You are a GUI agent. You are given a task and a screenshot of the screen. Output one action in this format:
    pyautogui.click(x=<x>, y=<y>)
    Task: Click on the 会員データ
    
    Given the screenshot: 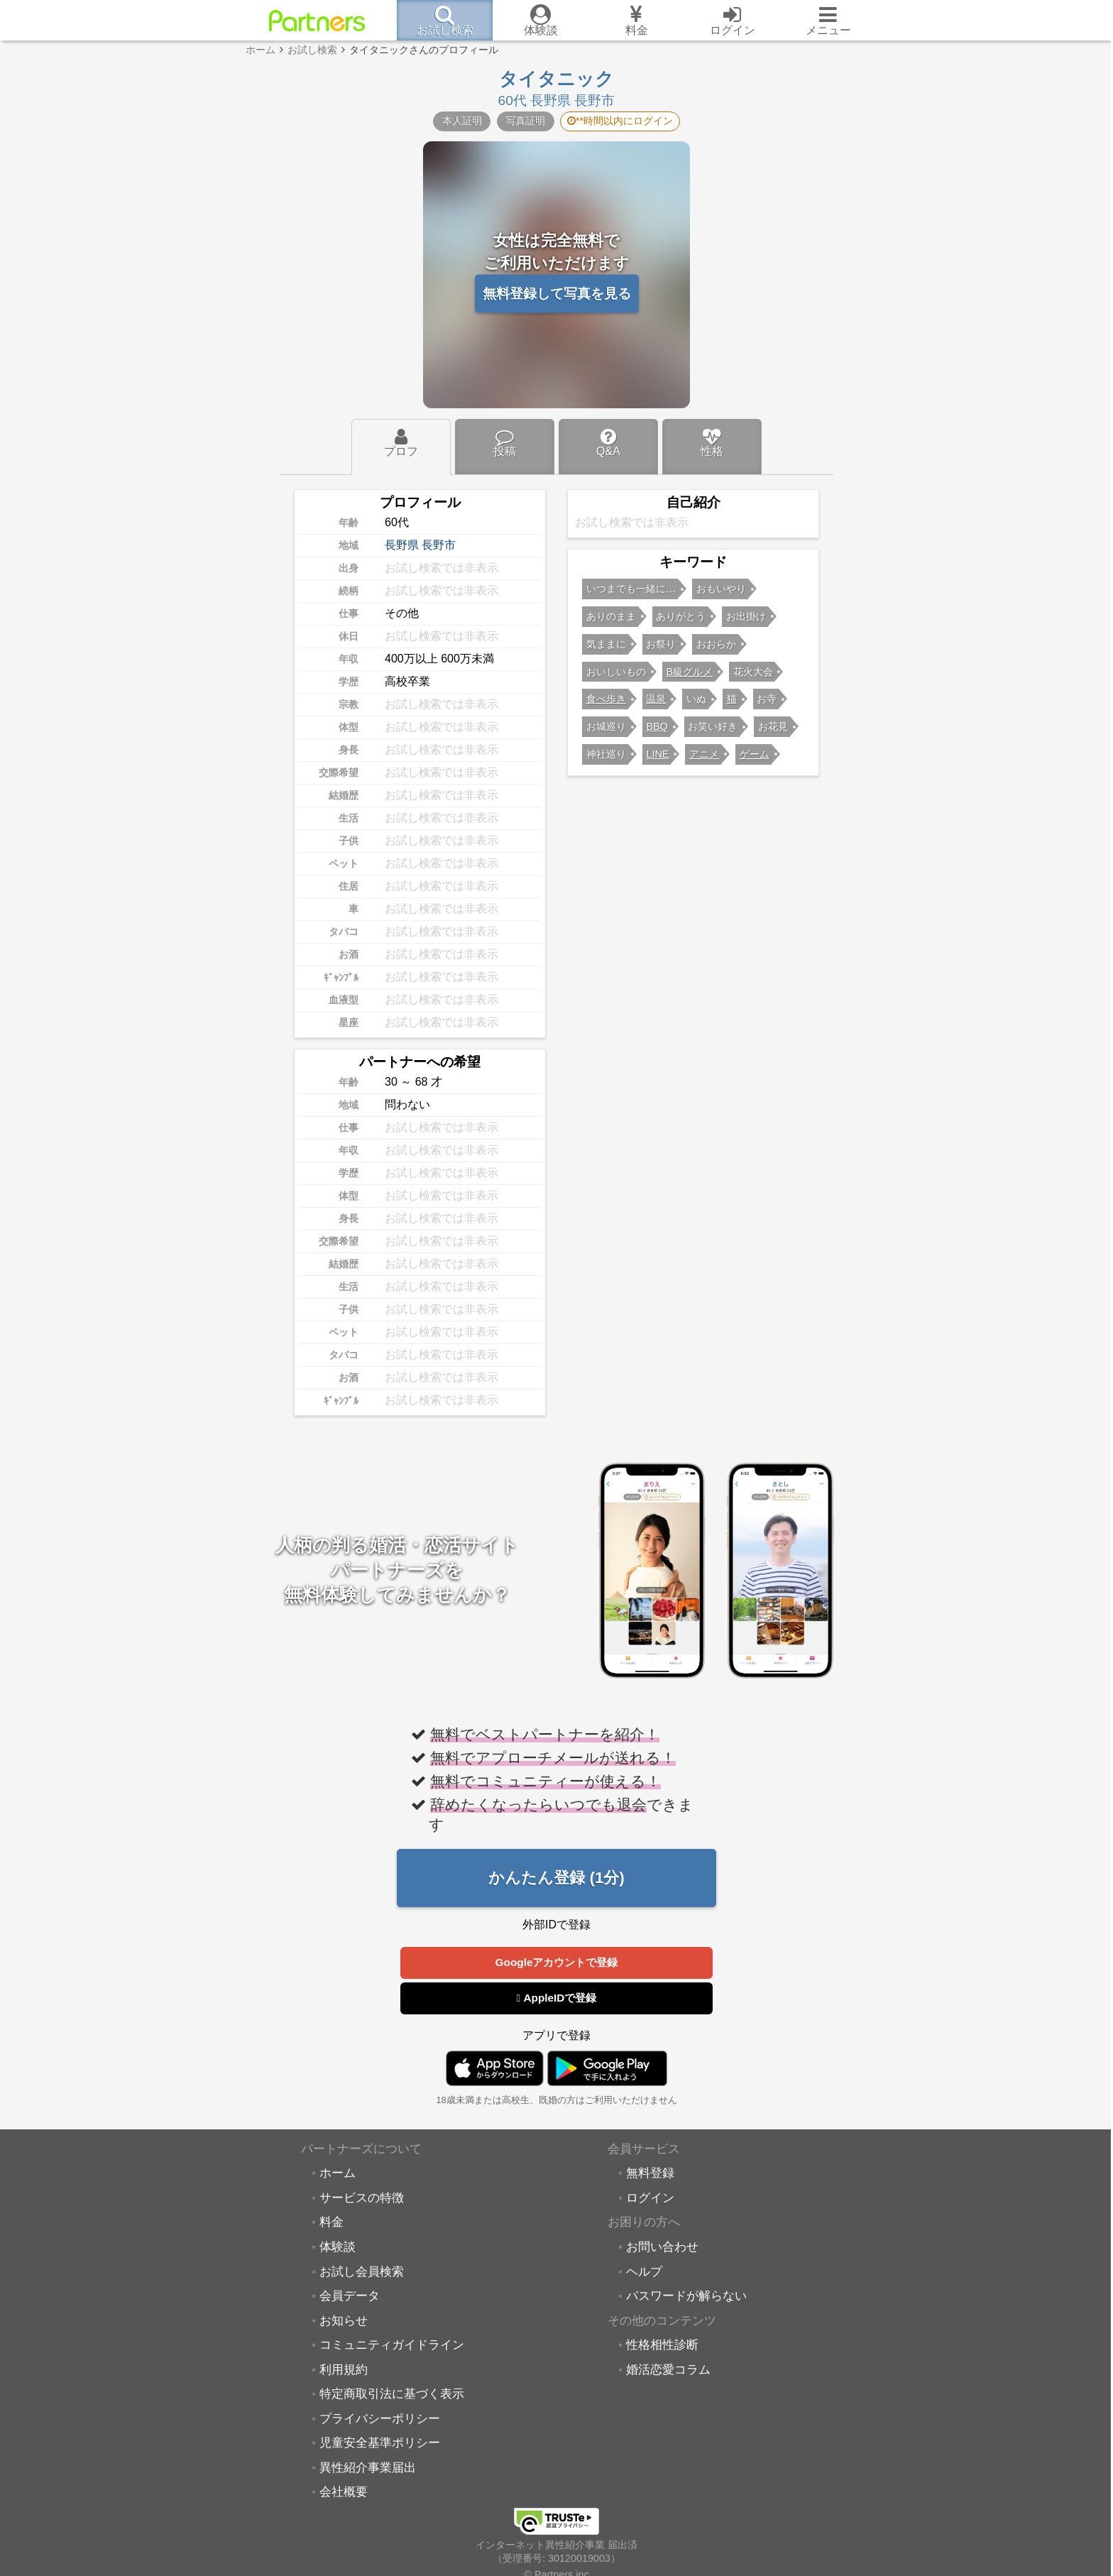 What is the action you would take?
    pyautogui.click(x=349, y=2296)
    